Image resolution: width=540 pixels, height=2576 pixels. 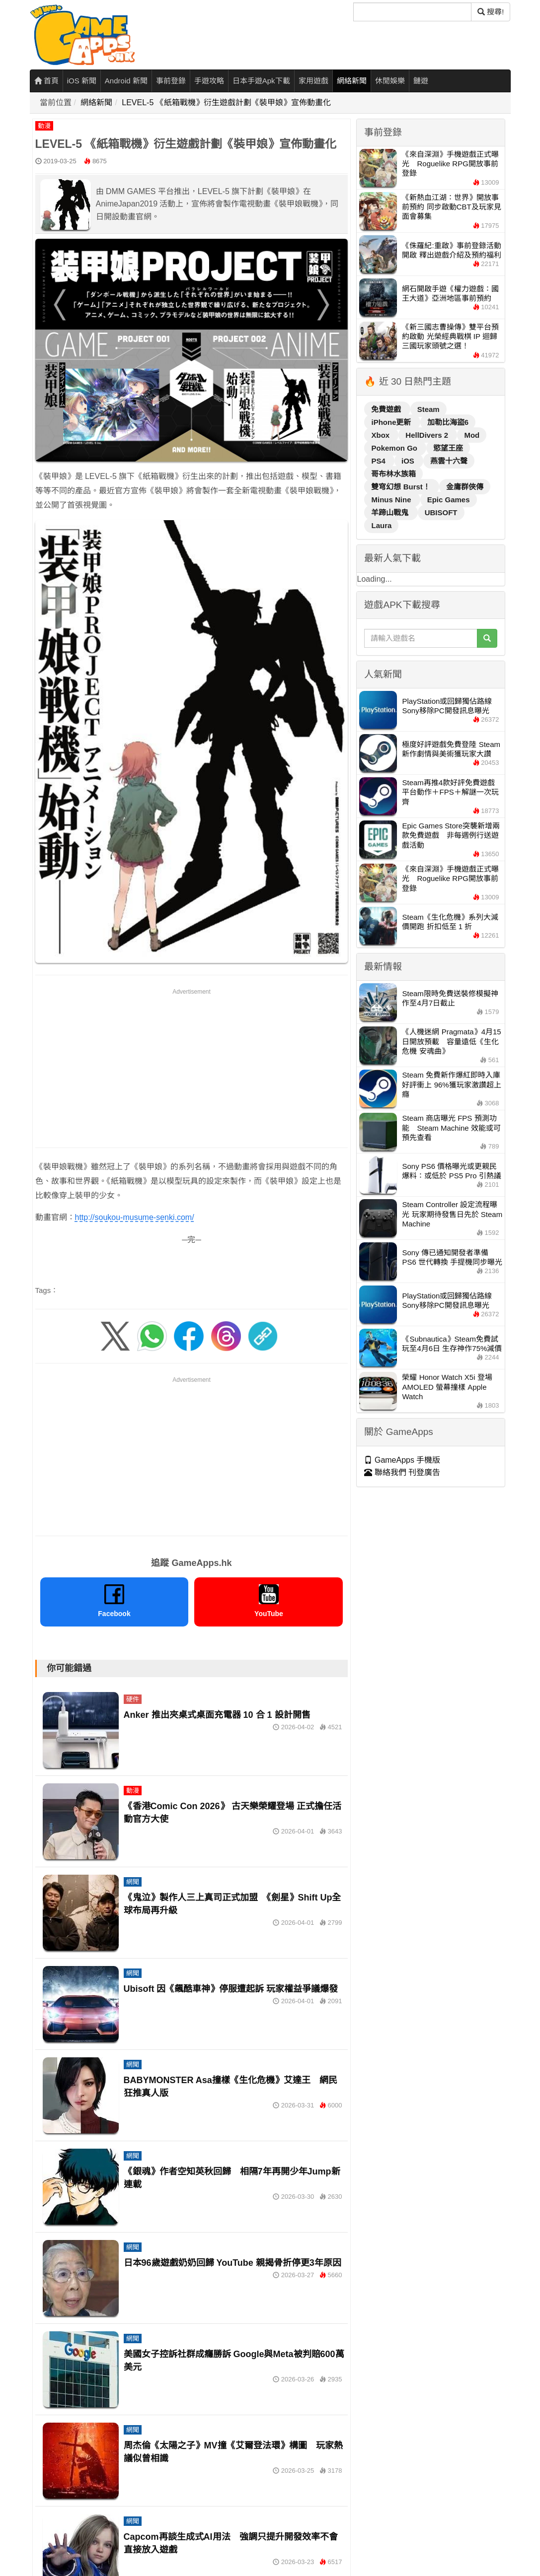 I want to click on 動漫, so click(x=44, y=126).